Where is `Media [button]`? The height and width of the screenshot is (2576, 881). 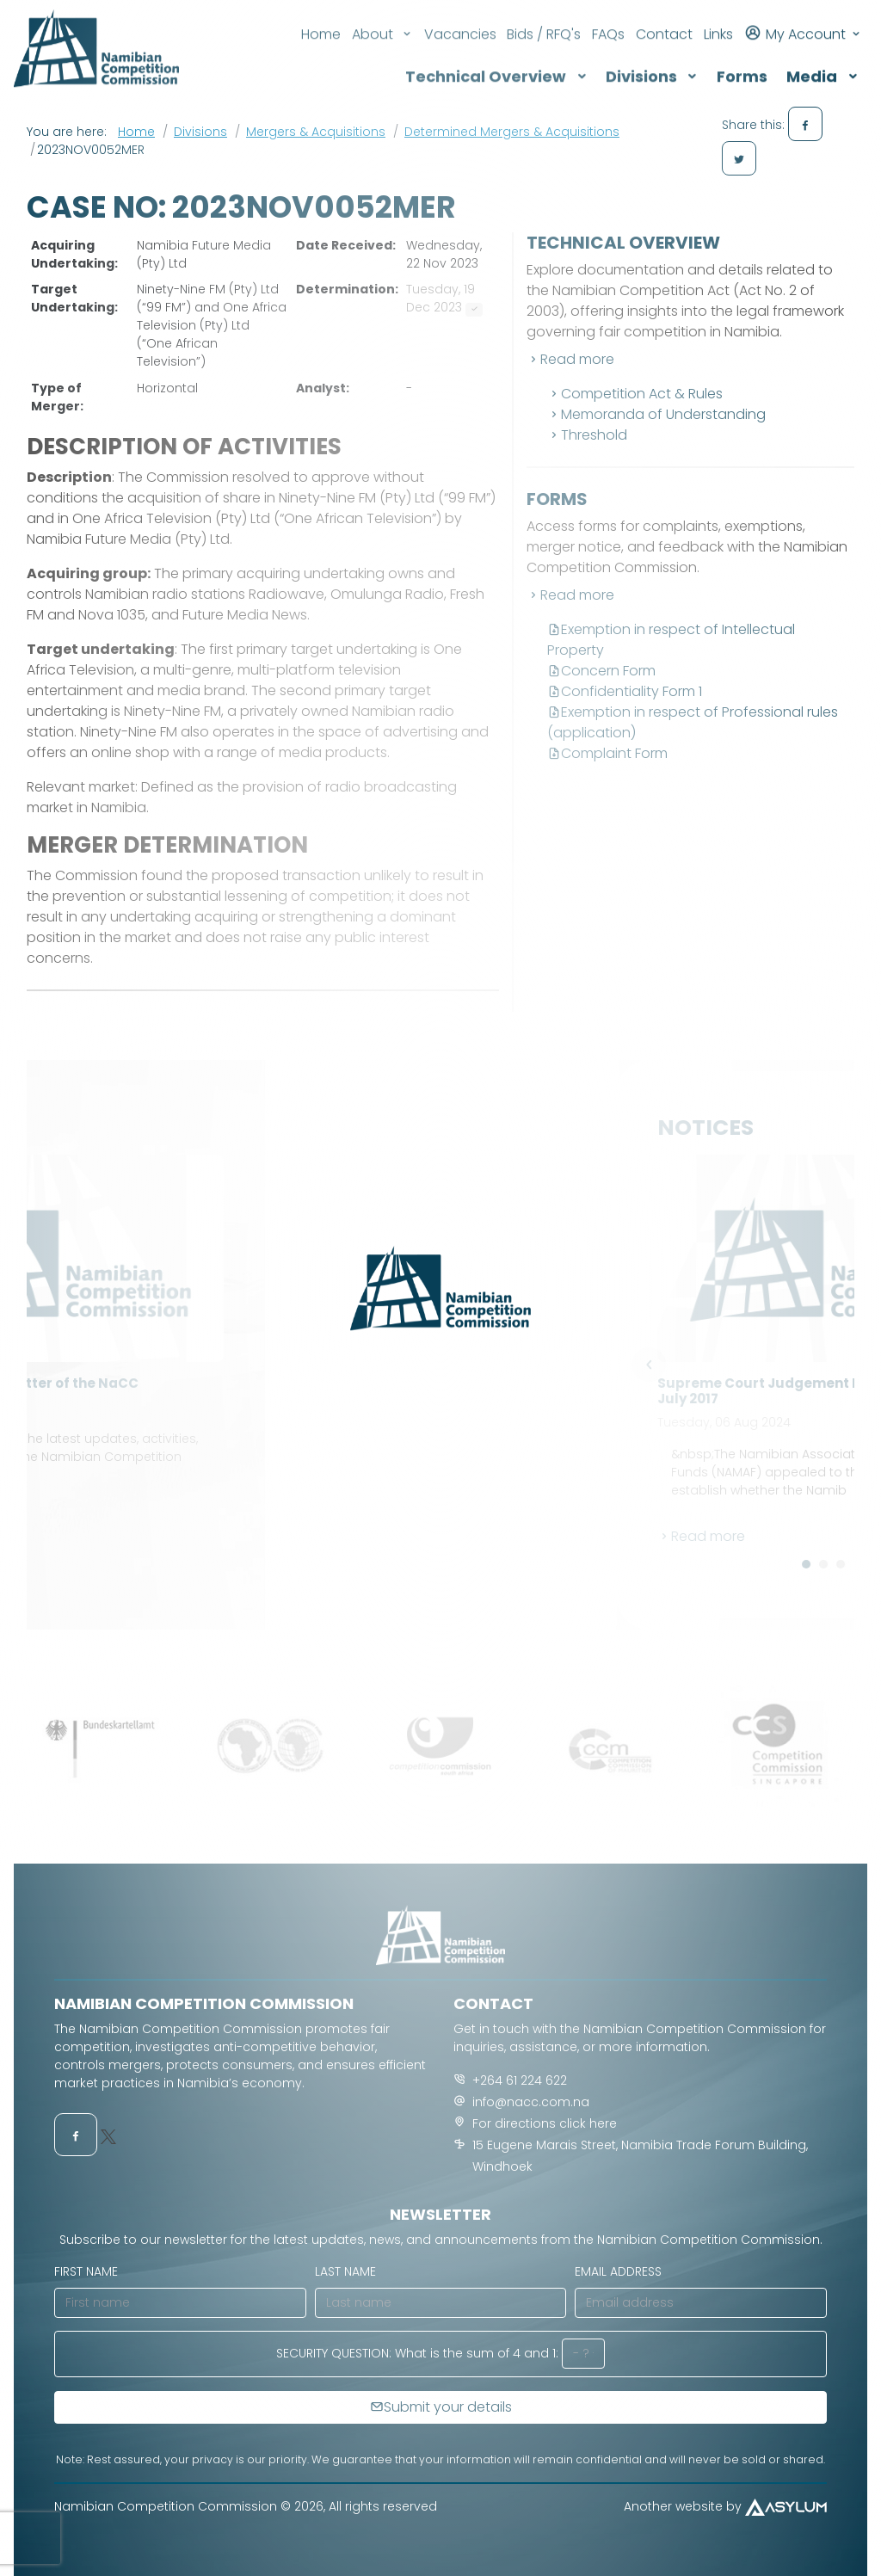
Media [button] is located at coordinates (822, 60).